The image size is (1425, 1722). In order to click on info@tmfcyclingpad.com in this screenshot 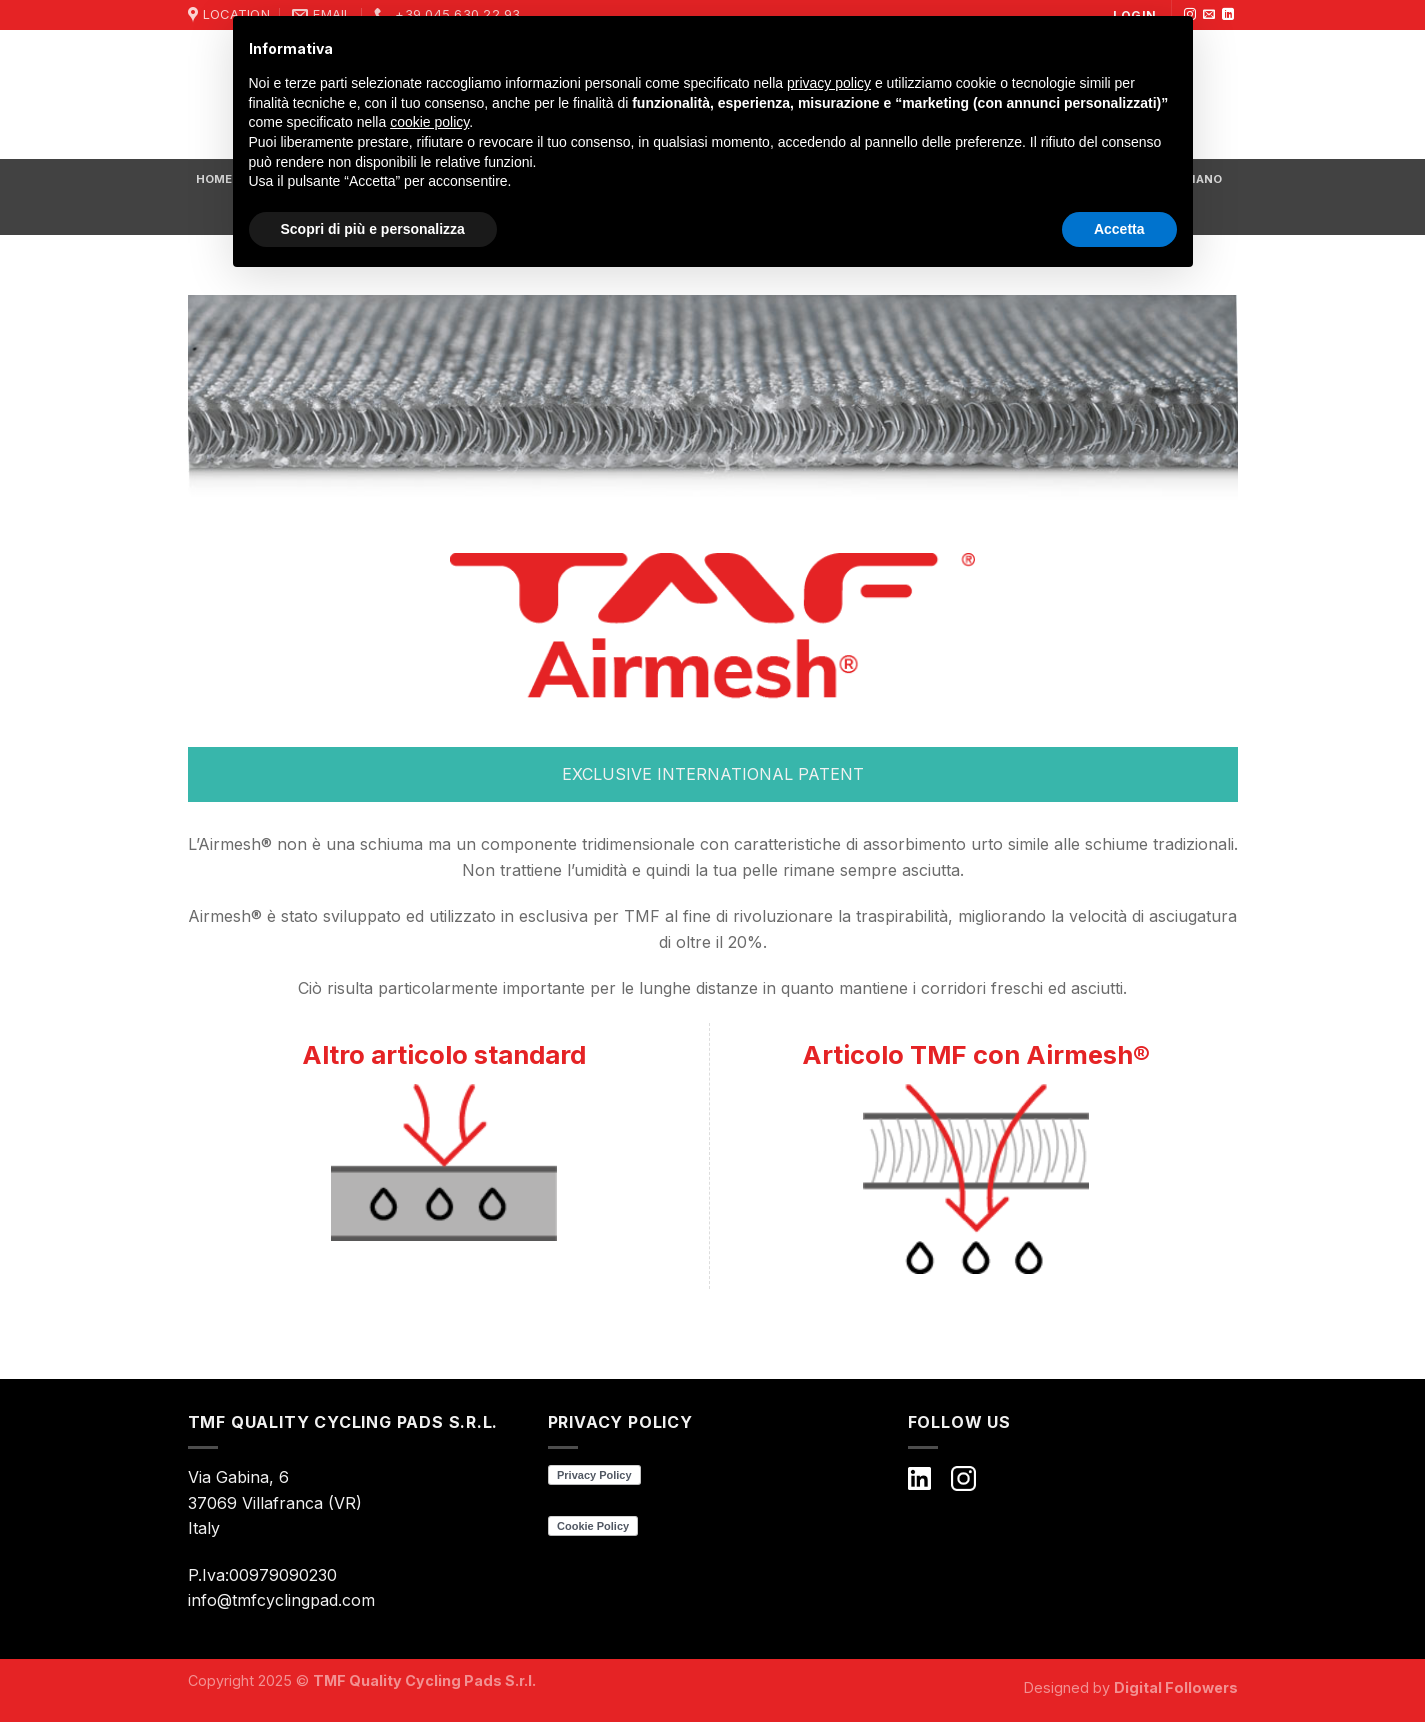, I will do `click(281, 1600)`.